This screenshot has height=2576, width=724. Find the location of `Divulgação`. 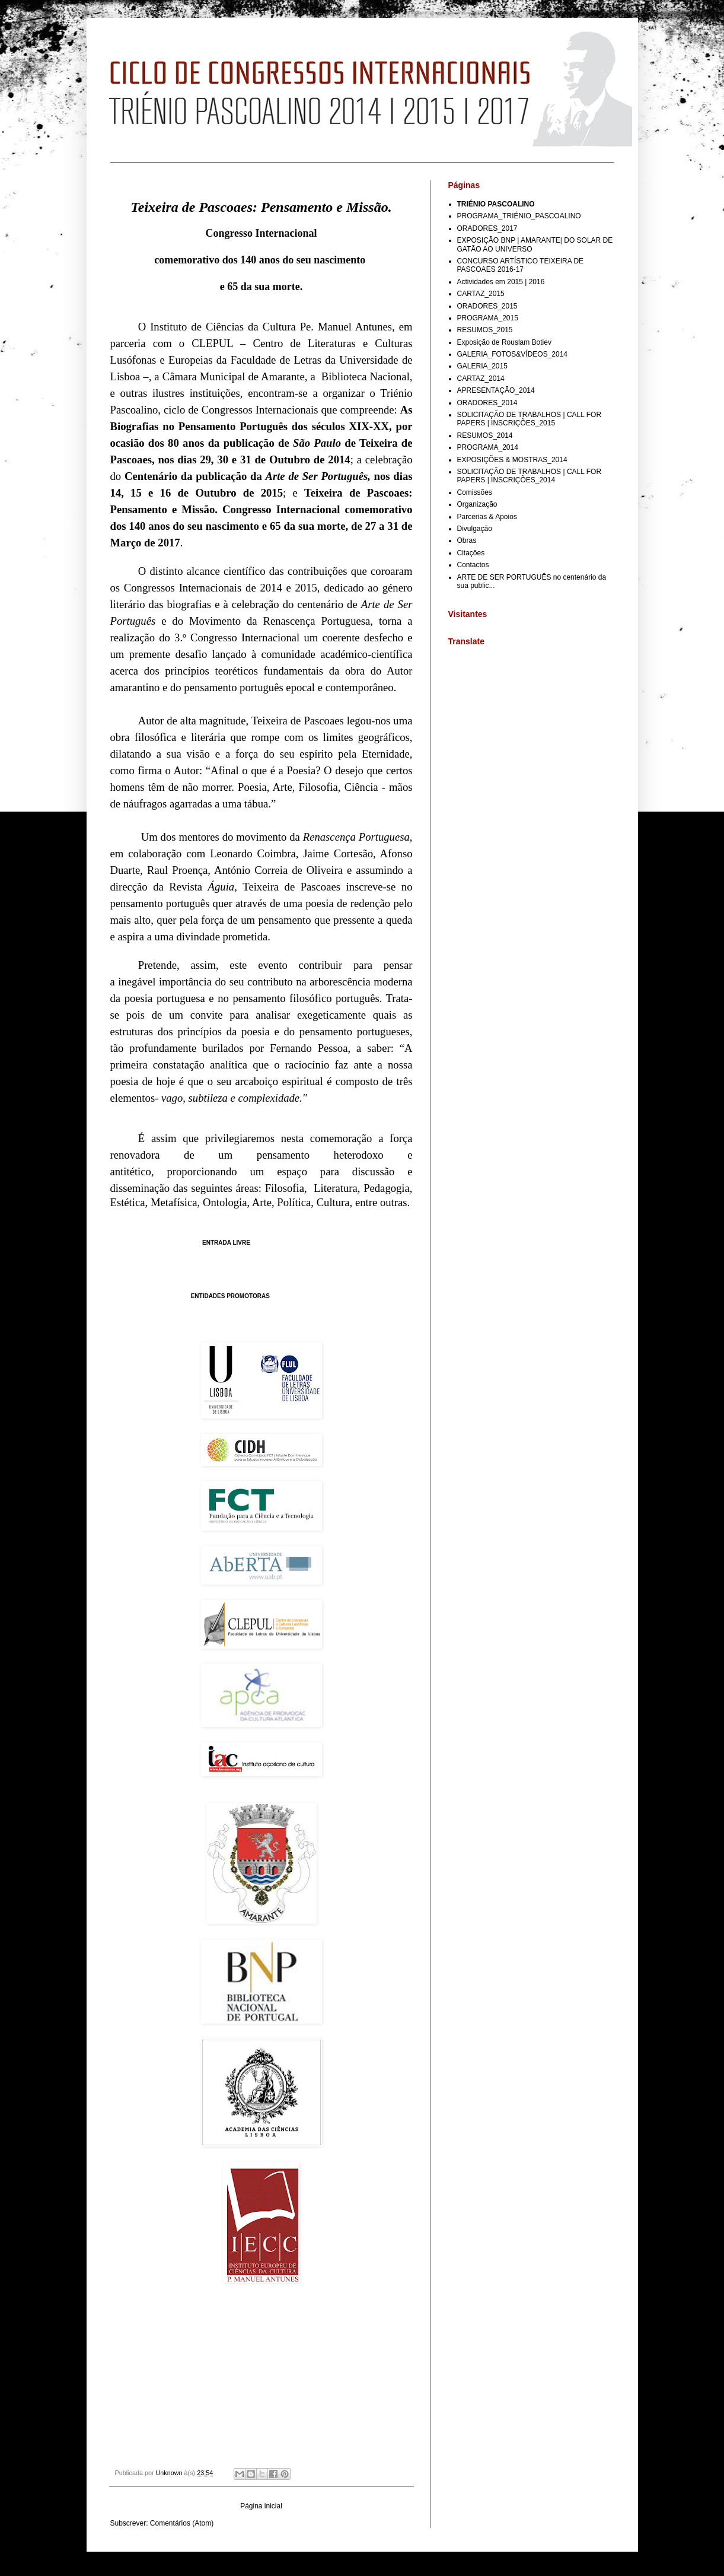

Divulgação is located at coordinates (474, 528).